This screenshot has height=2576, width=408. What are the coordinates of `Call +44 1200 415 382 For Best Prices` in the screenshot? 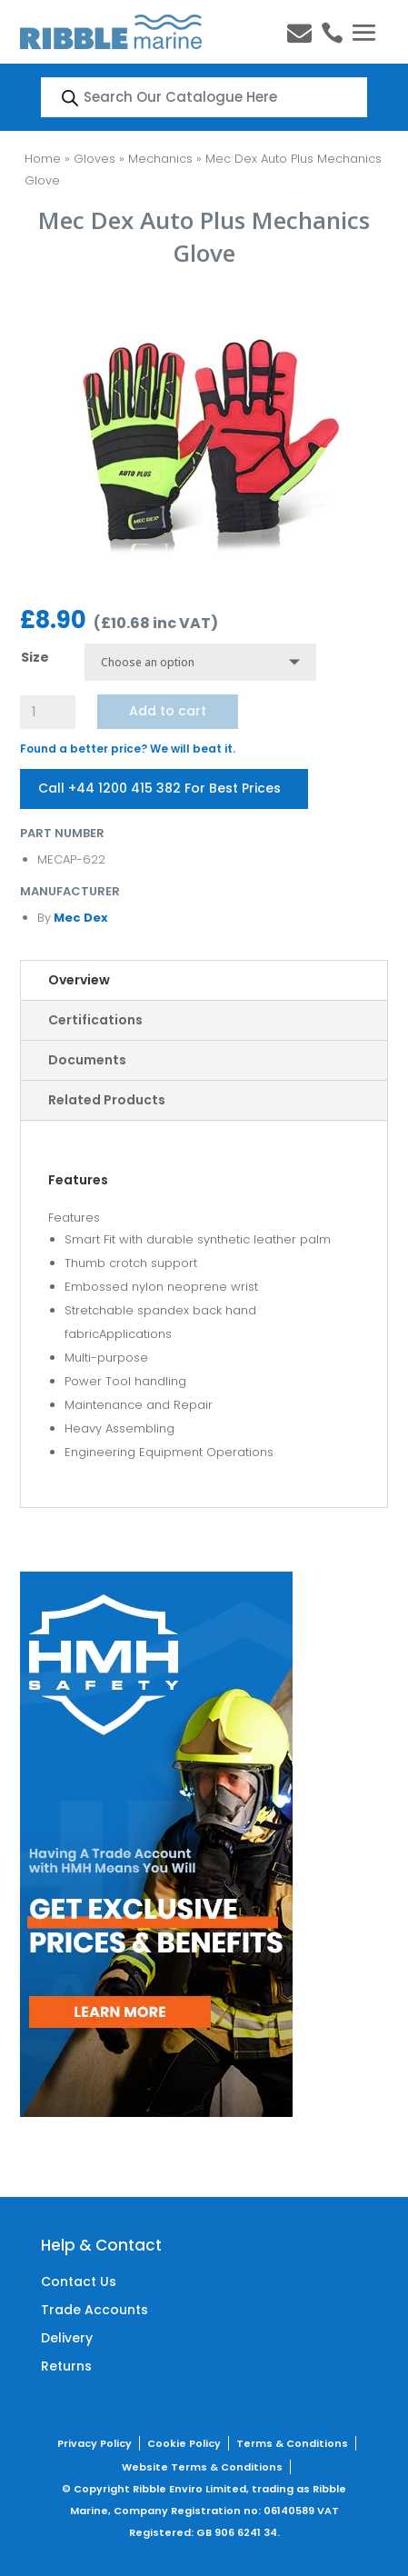 It's located at (159, 788).